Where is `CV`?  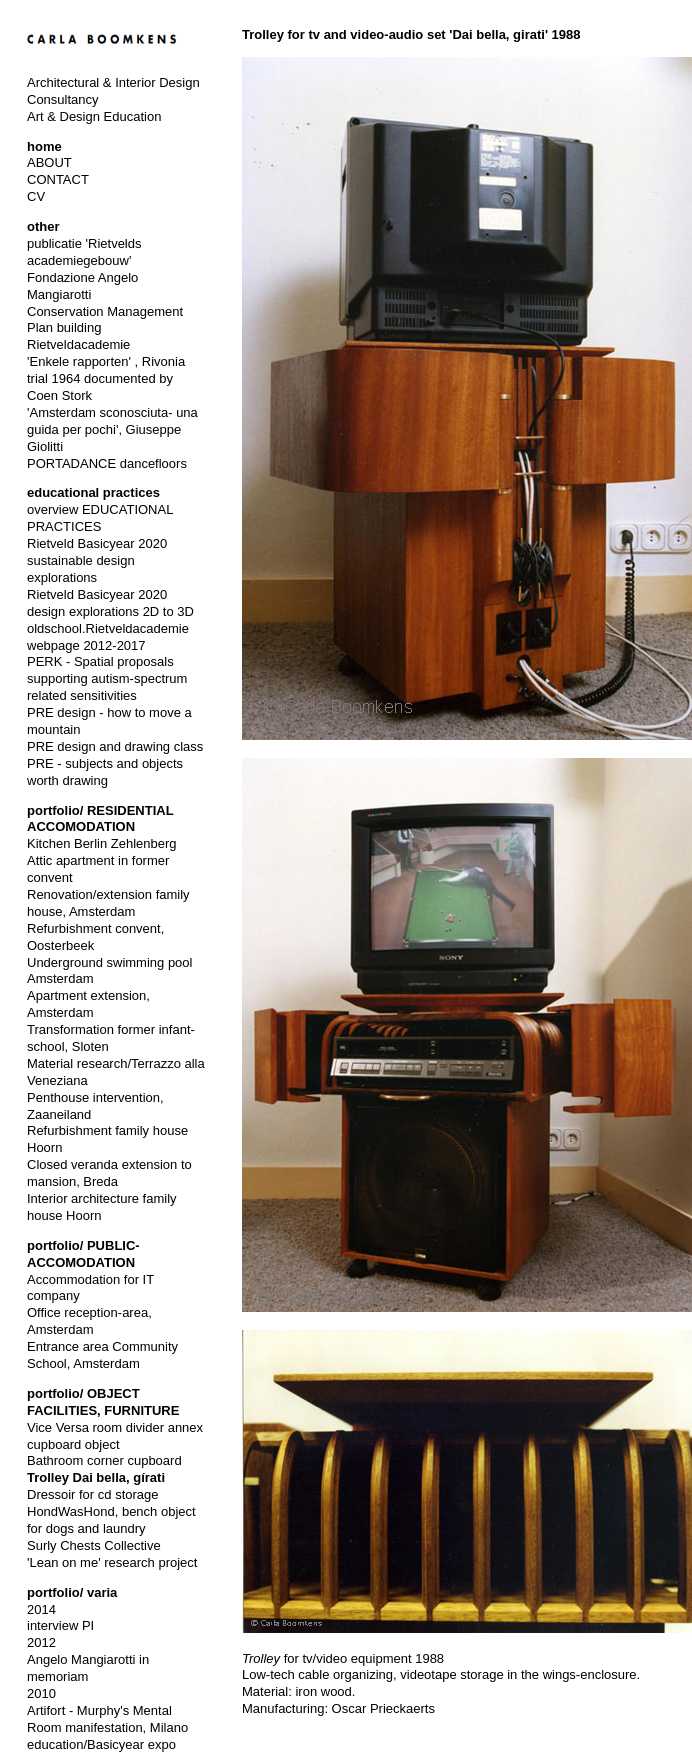 CV is located at coordinates (36, 196).